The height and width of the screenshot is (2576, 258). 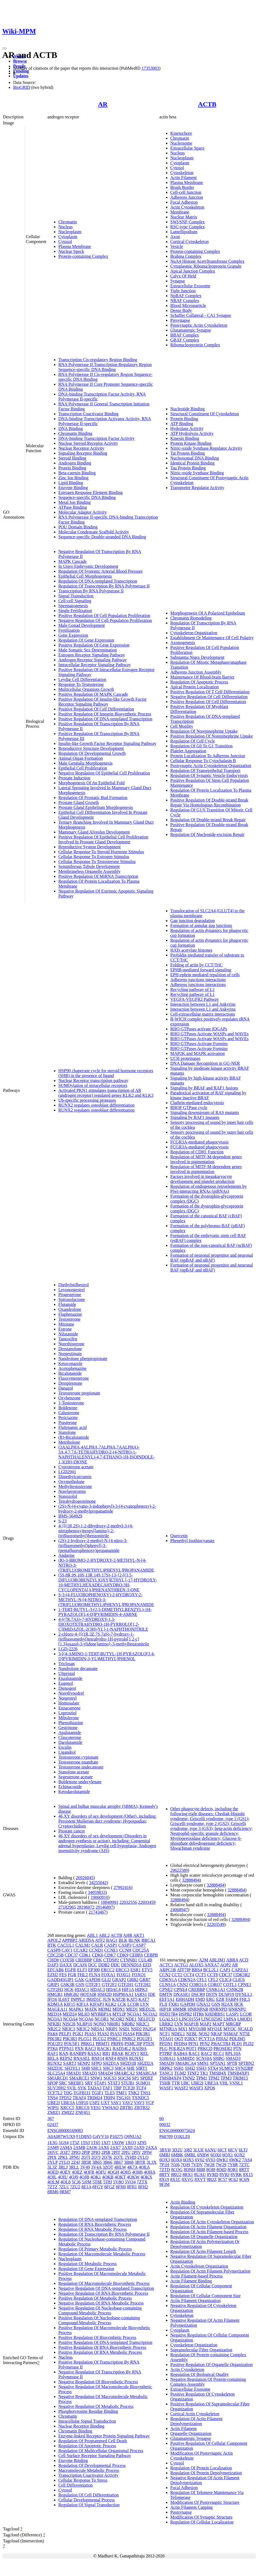 I want to click on 8OID, so click(x=221, y=2169).